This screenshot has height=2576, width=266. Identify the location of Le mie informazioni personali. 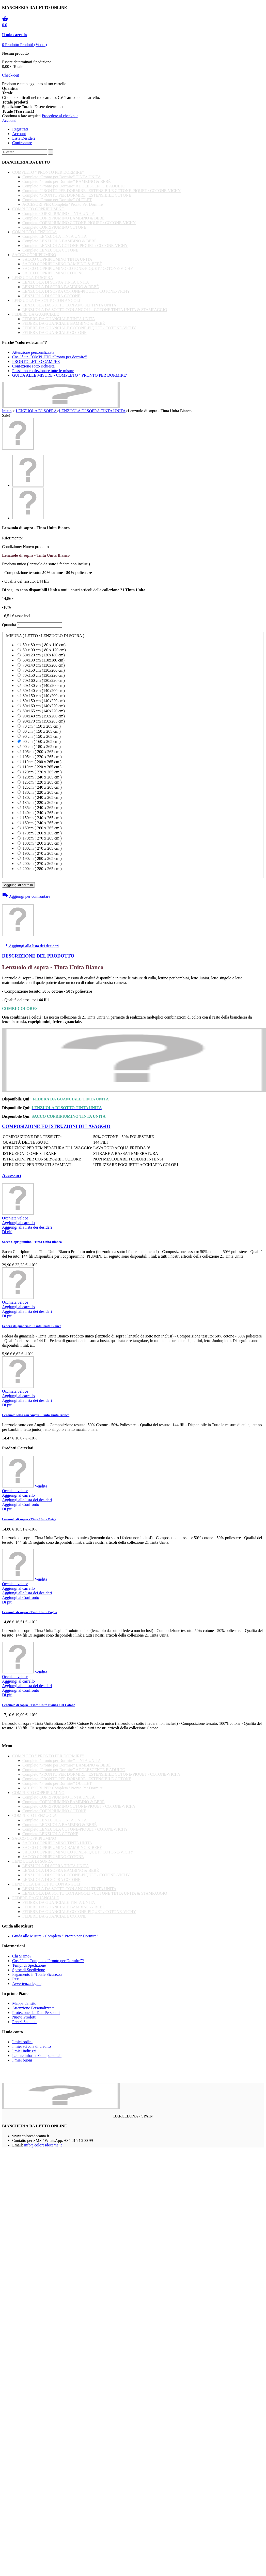
(36, 2055).